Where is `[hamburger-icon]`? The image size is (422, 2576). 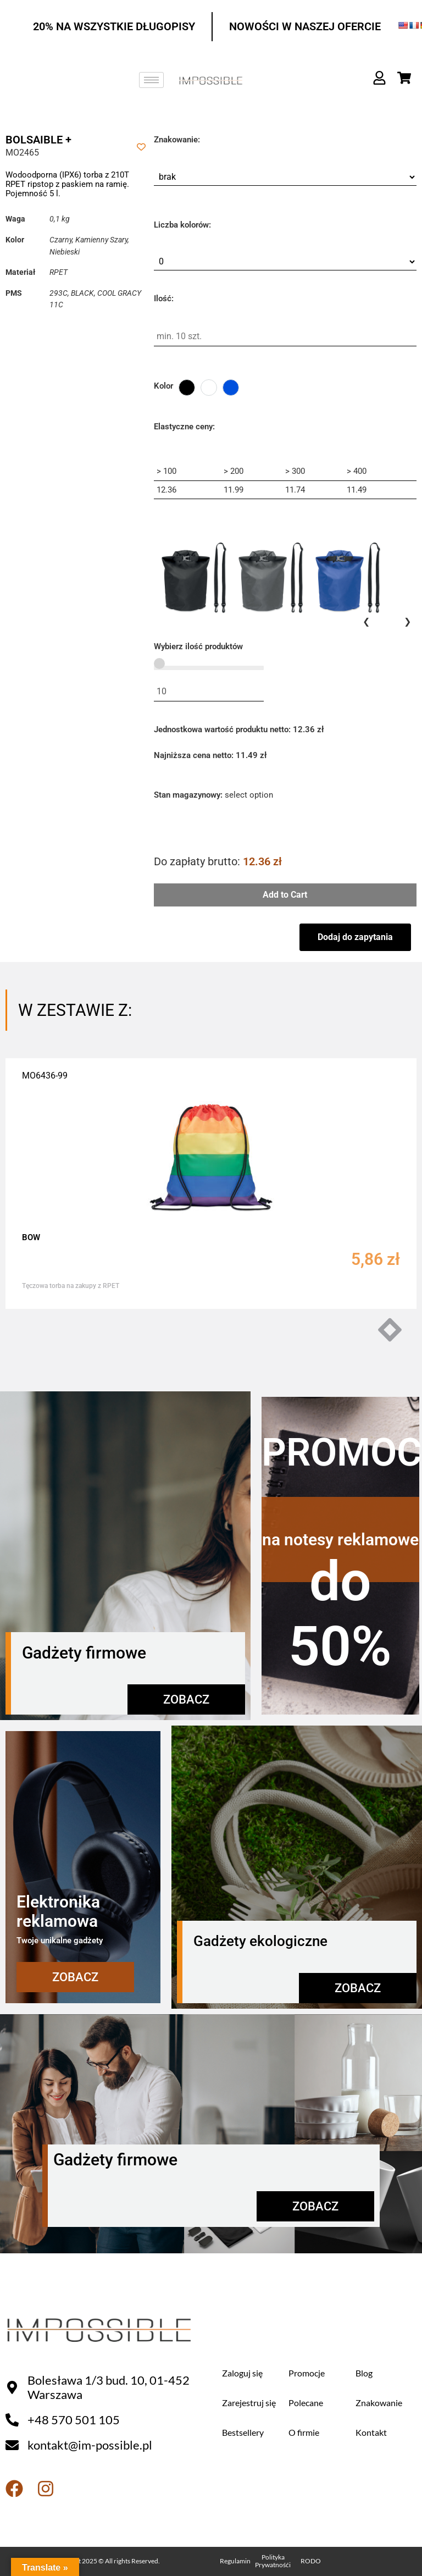
[hamburger-icon] is located at coordinates (151, 80).